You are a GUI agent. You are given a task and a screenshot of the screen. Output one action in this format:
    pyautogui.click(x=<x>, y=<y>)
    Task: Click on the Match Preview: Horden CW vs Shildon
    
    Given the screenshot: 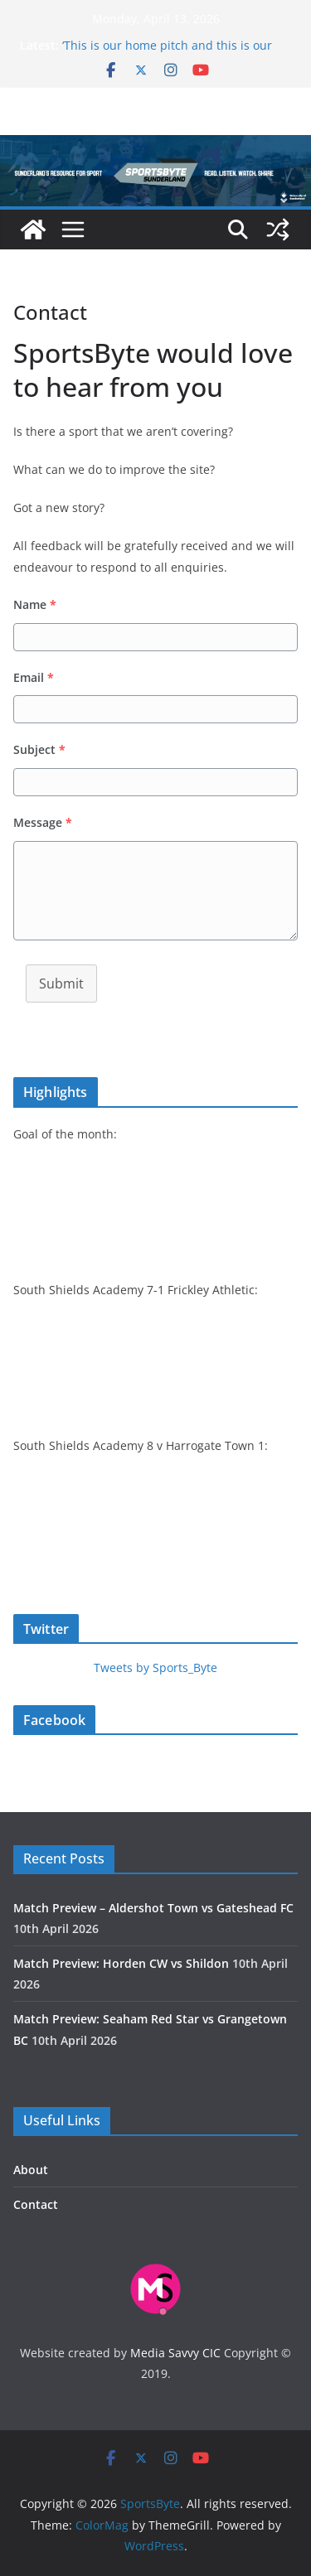 What is the action you would take?
    pyautogui.click(x=121, y=1963)
    